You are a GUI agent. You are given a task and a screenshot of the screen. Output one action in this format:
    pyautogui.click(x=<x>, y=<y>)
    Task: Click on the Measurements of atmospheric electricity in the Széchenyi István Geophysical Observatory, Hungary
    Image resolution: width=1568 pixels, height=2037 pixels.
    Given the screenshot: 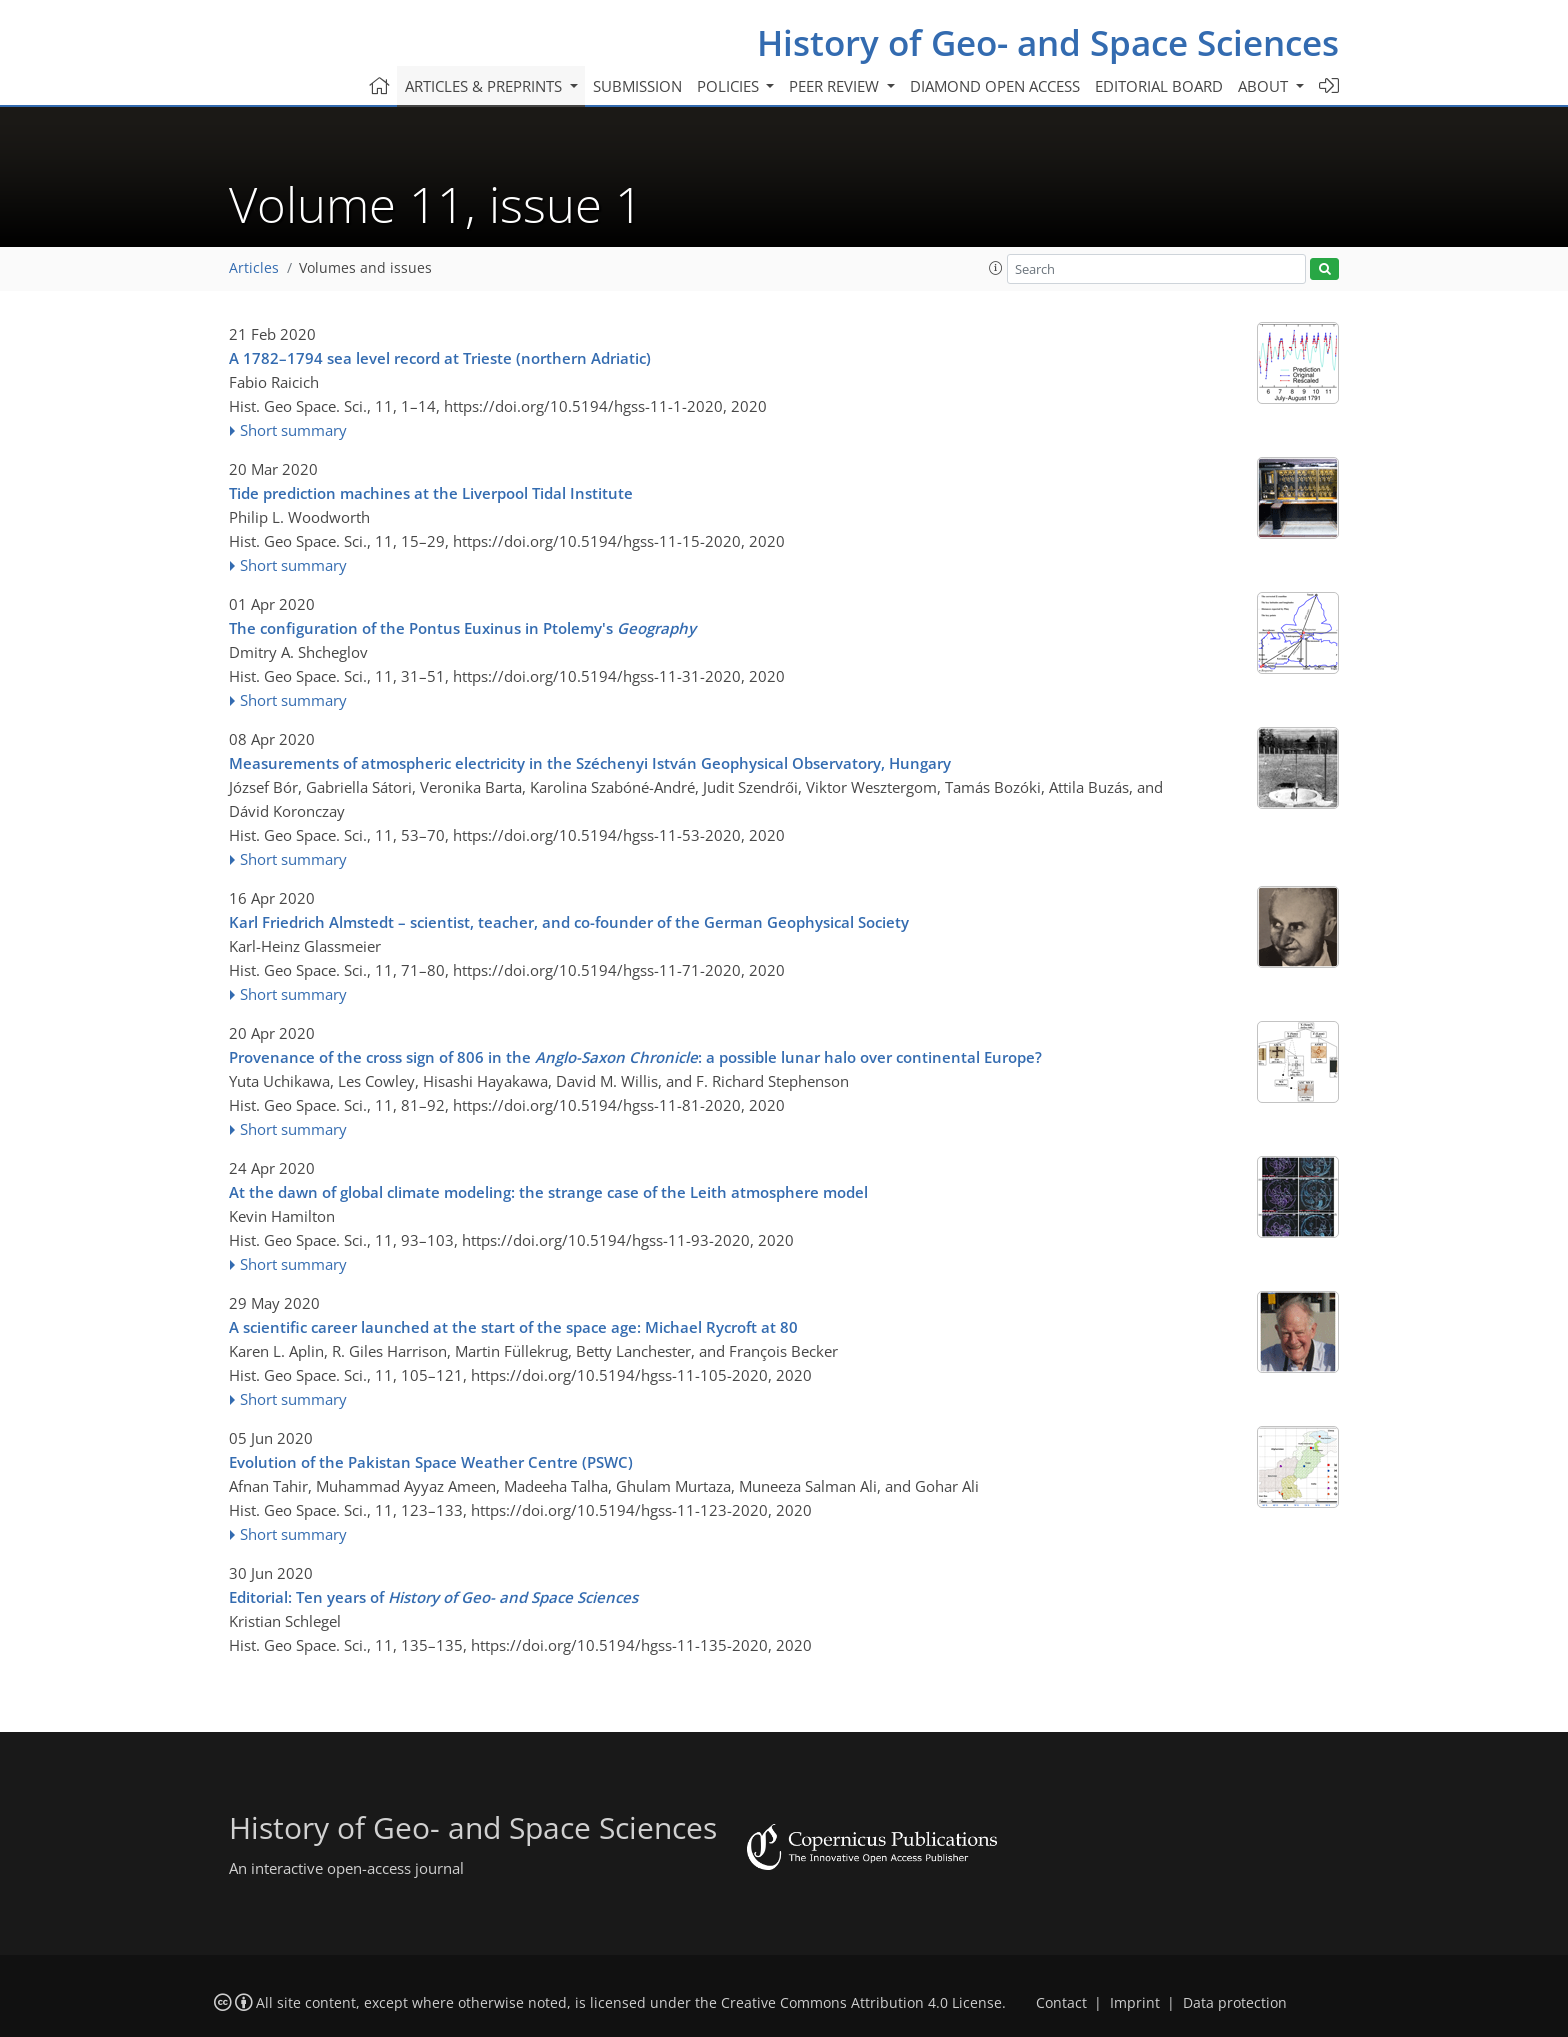 What is the action you would take?
    pyautogui.click(x=590, y=763)
    